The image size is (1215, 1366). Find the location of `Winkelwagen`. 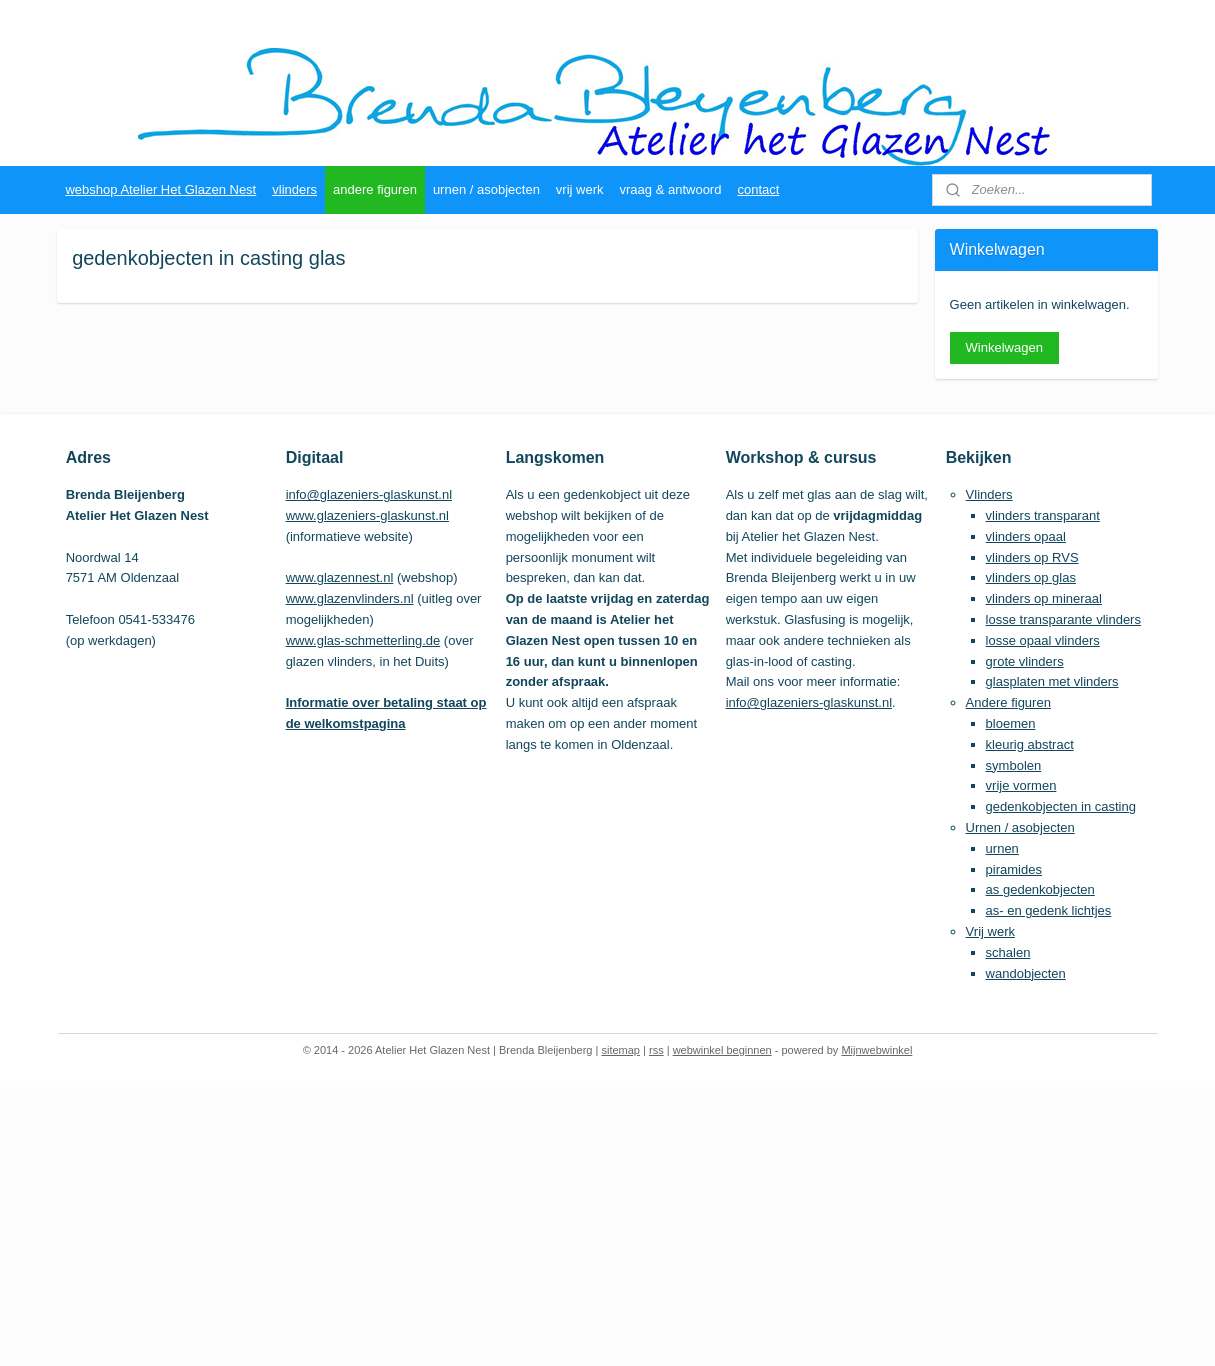

Winkelwagen is located at coordinates (1004, 347).